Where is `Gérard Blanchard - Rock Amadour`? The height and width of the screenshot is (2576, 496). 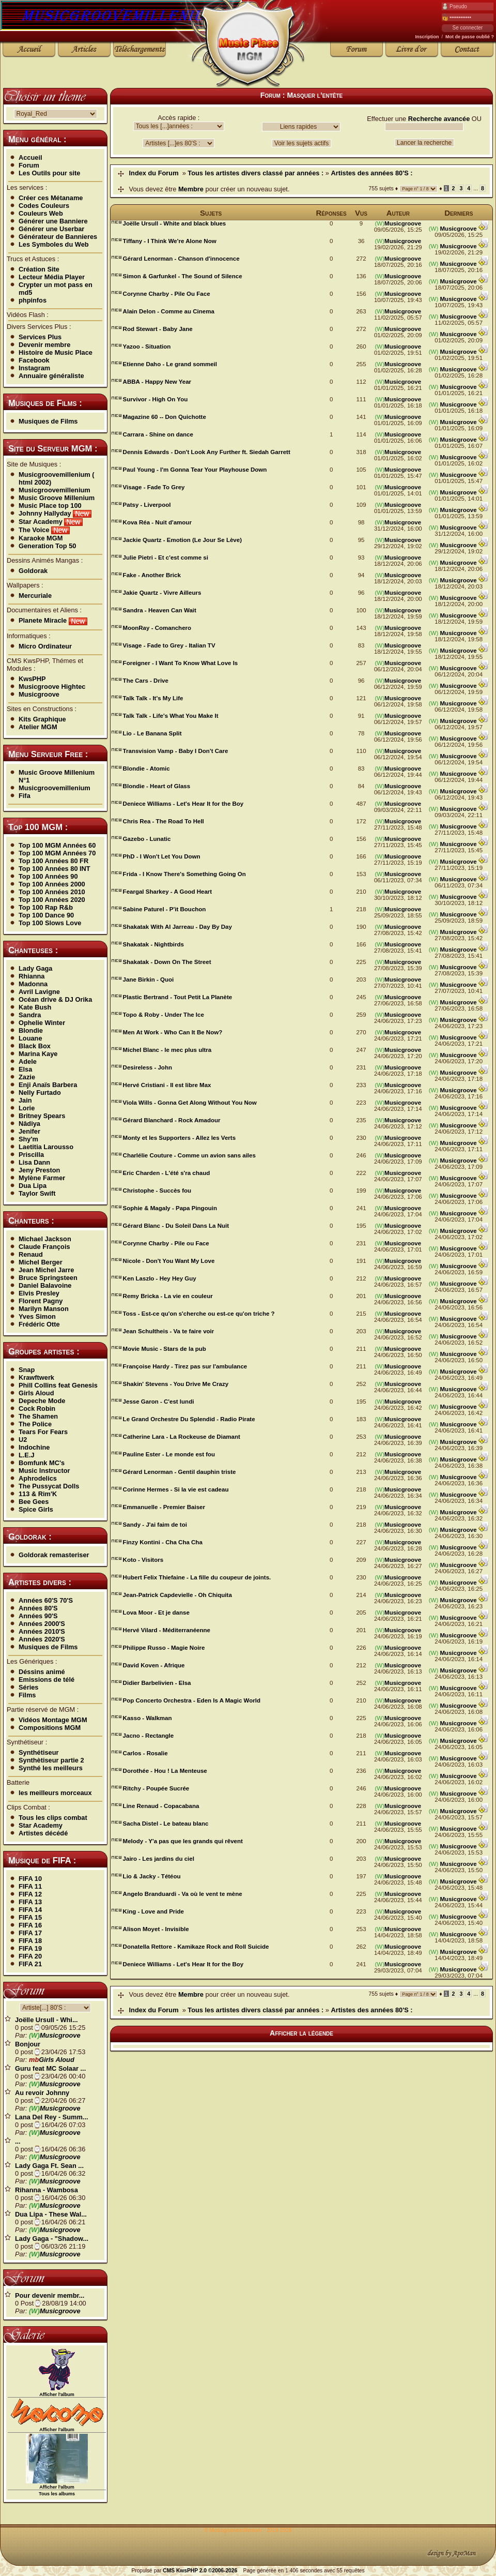
Gérard Blanchard - Rock Amadour is located at coordinates (172, 1120).